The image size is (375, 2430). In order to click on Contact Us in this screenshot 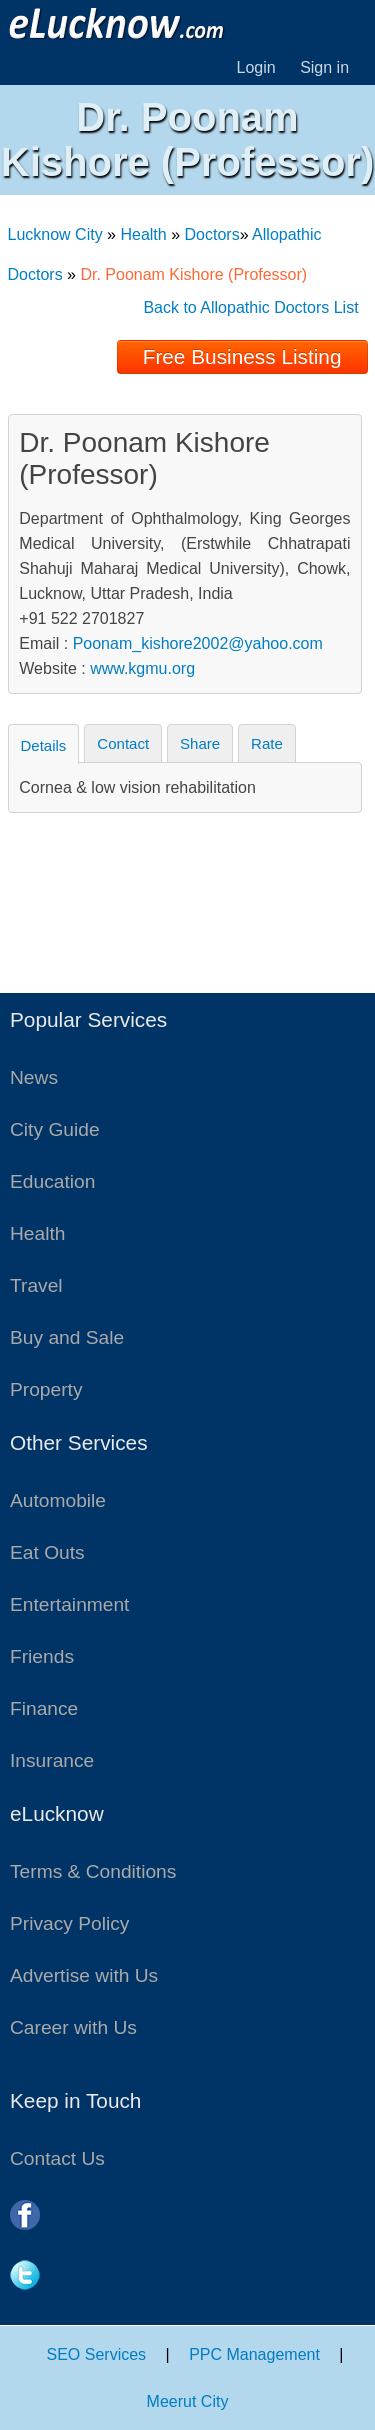, I will do `click(57, 2158)`.